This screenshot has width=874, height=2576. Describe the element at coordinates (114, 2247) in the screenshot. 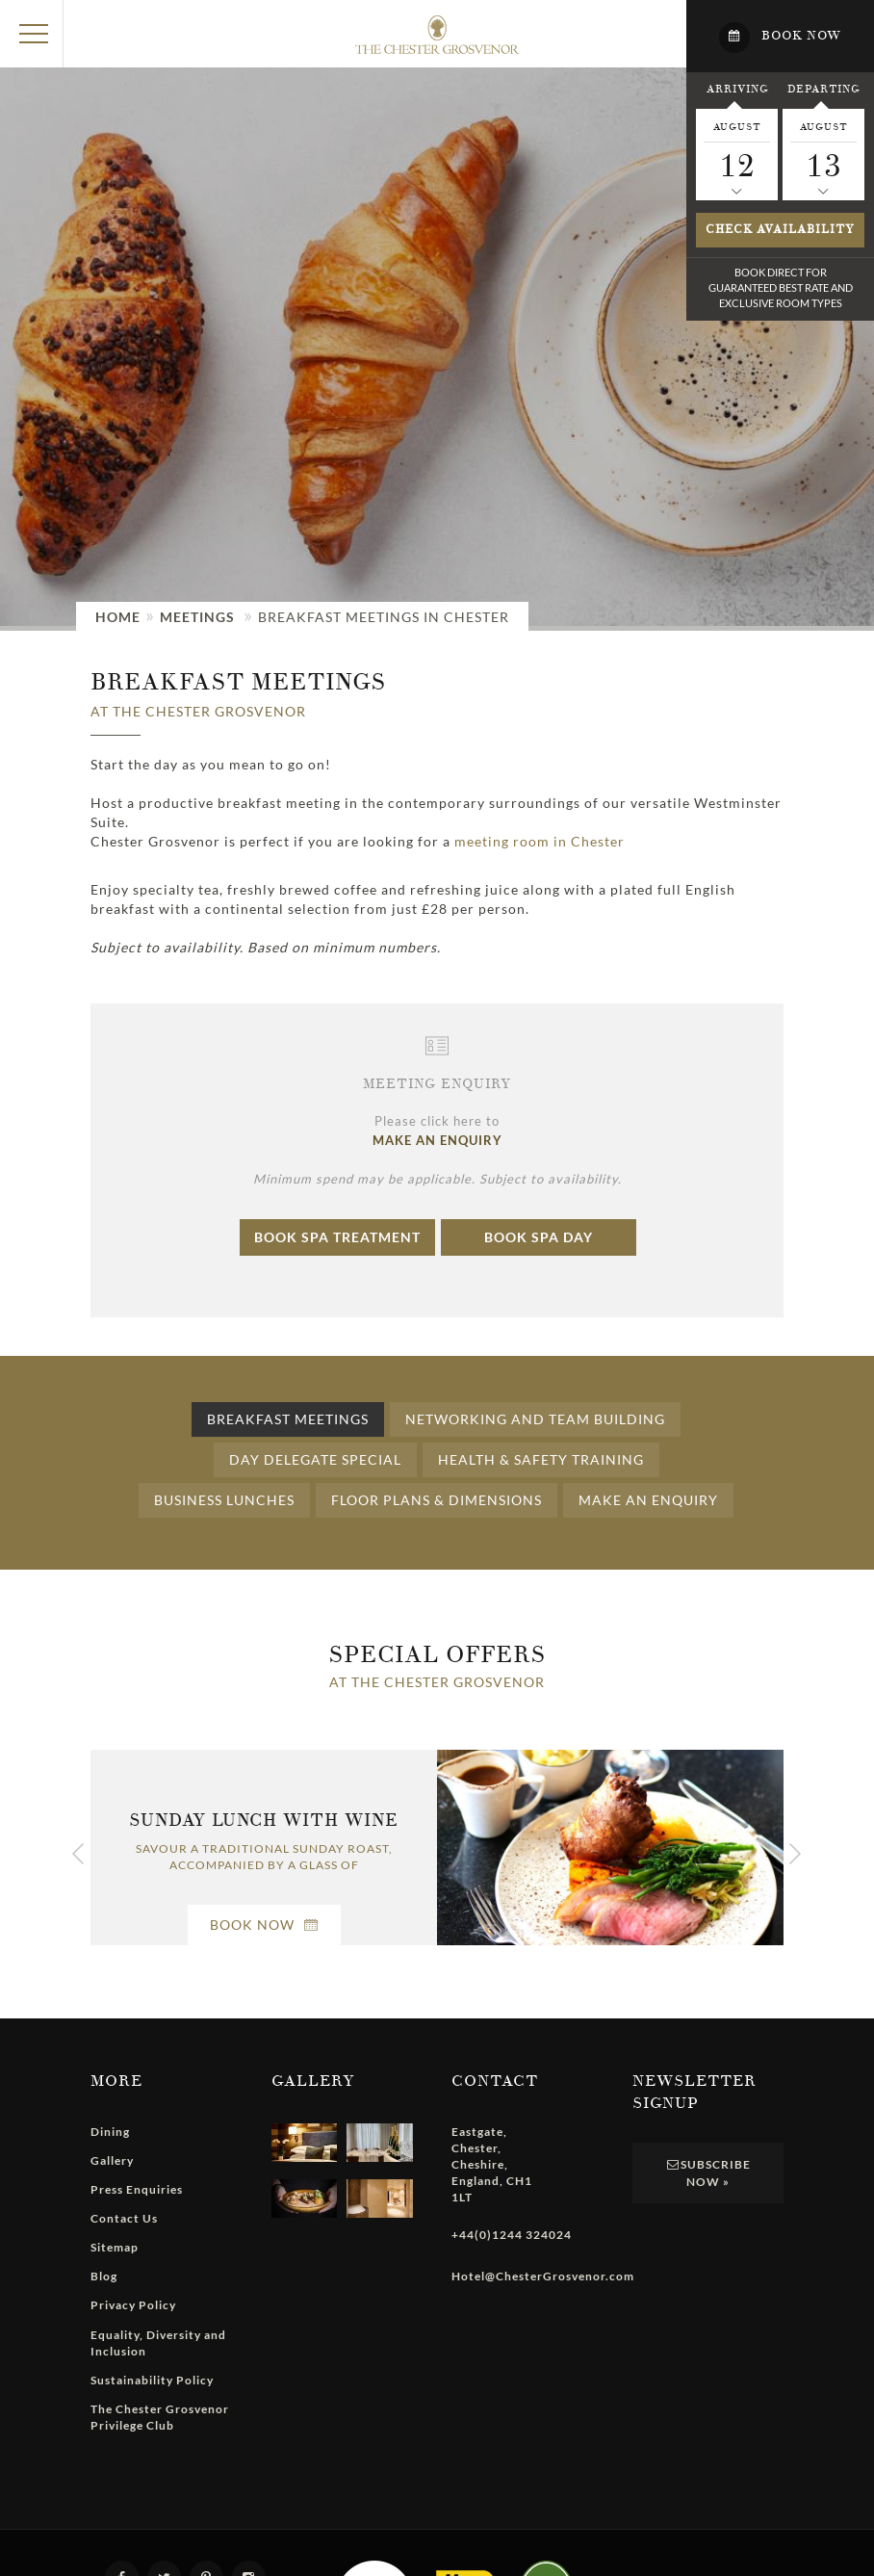

I see `Sitemap` at that location.